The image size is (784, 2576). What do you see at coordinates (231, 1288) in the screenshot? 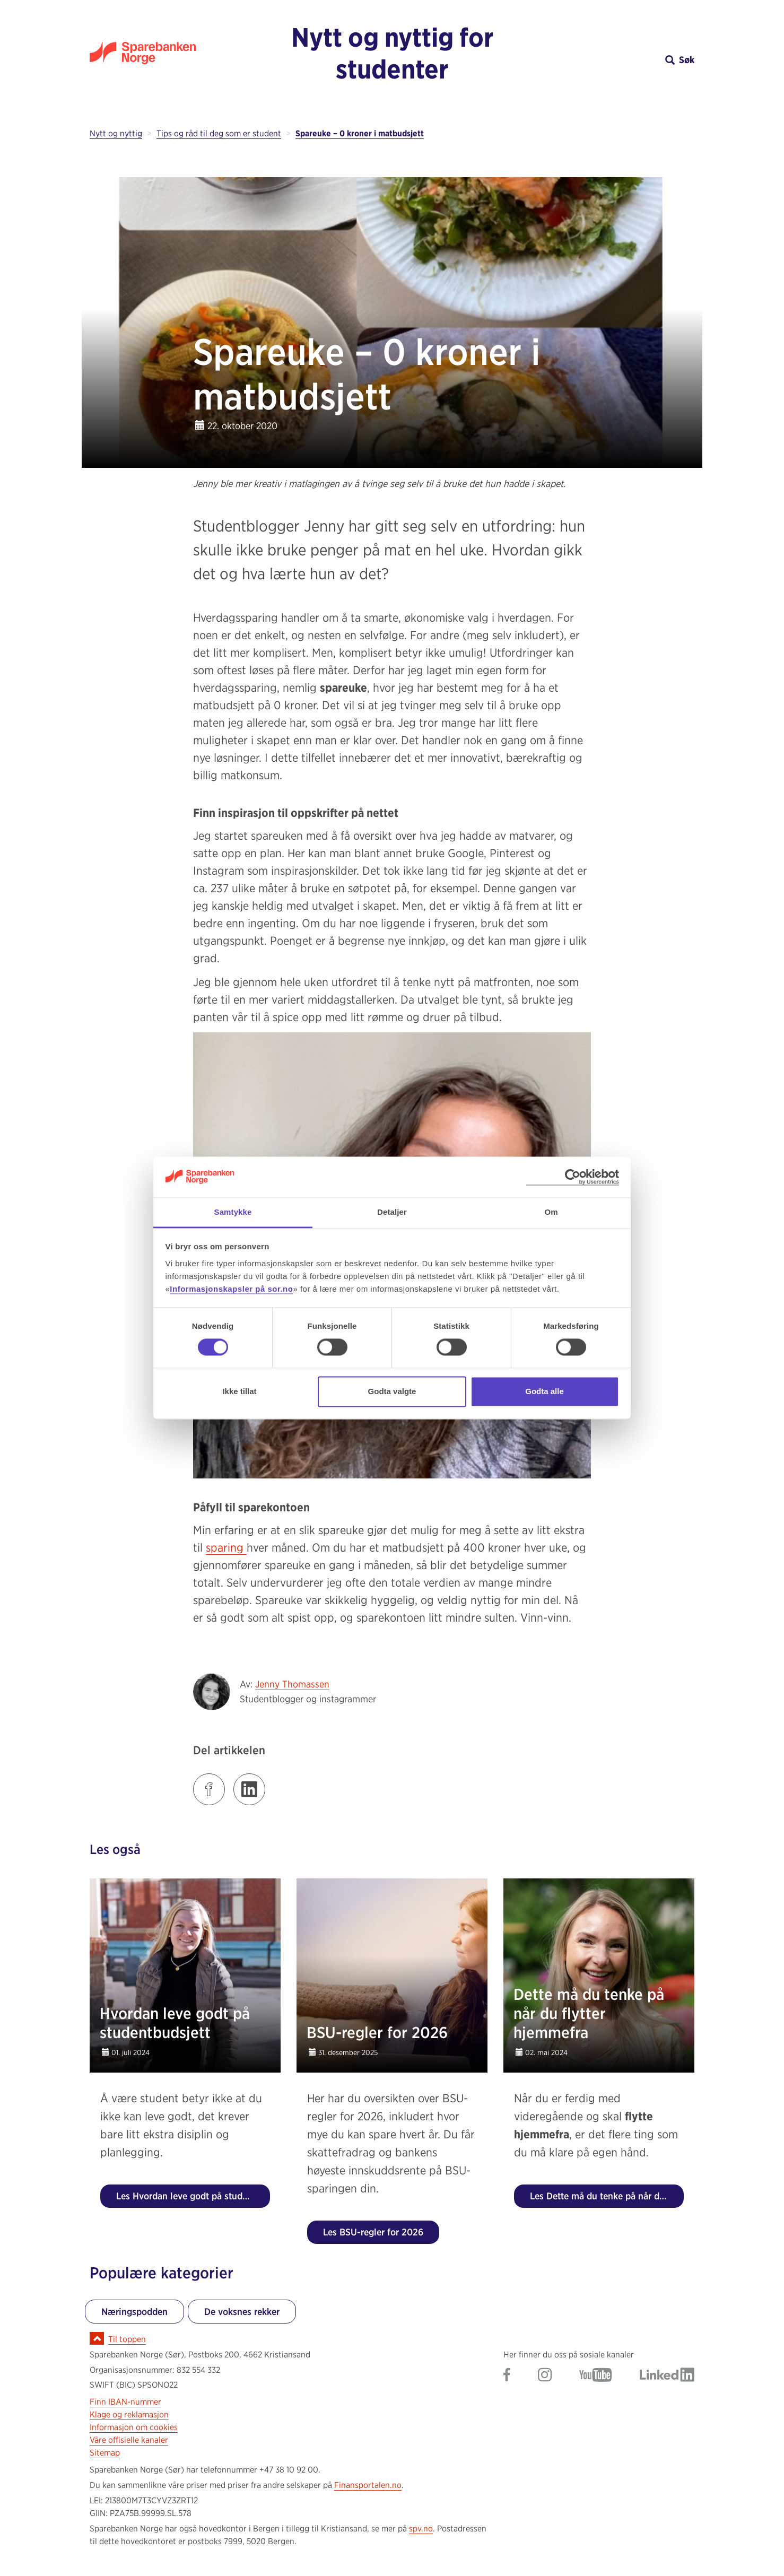
I see `Informasjonskapsler på sor.no` at bounding box center [231, 1288].